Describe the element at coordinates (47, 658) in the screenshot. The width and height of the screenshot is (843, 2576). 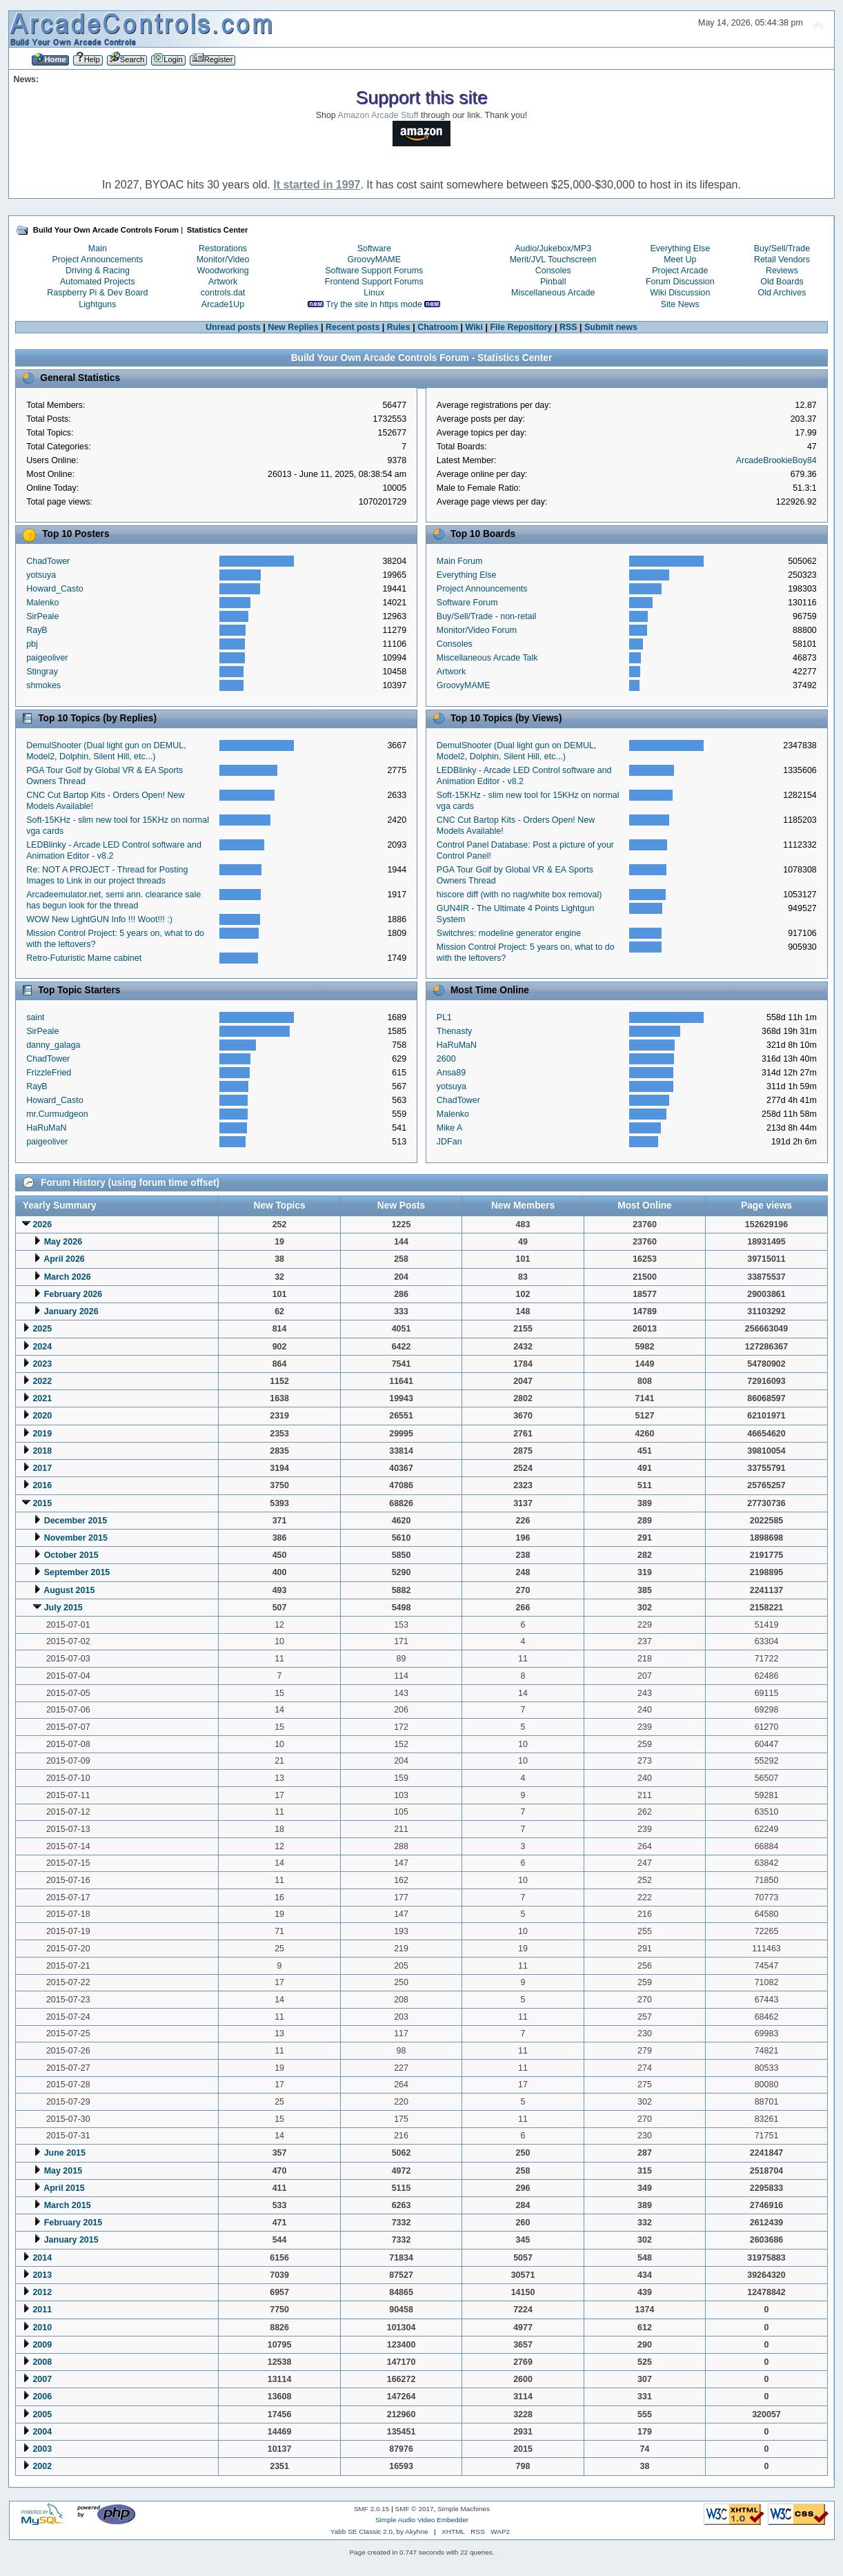
I see `paigeoliver` at that location.